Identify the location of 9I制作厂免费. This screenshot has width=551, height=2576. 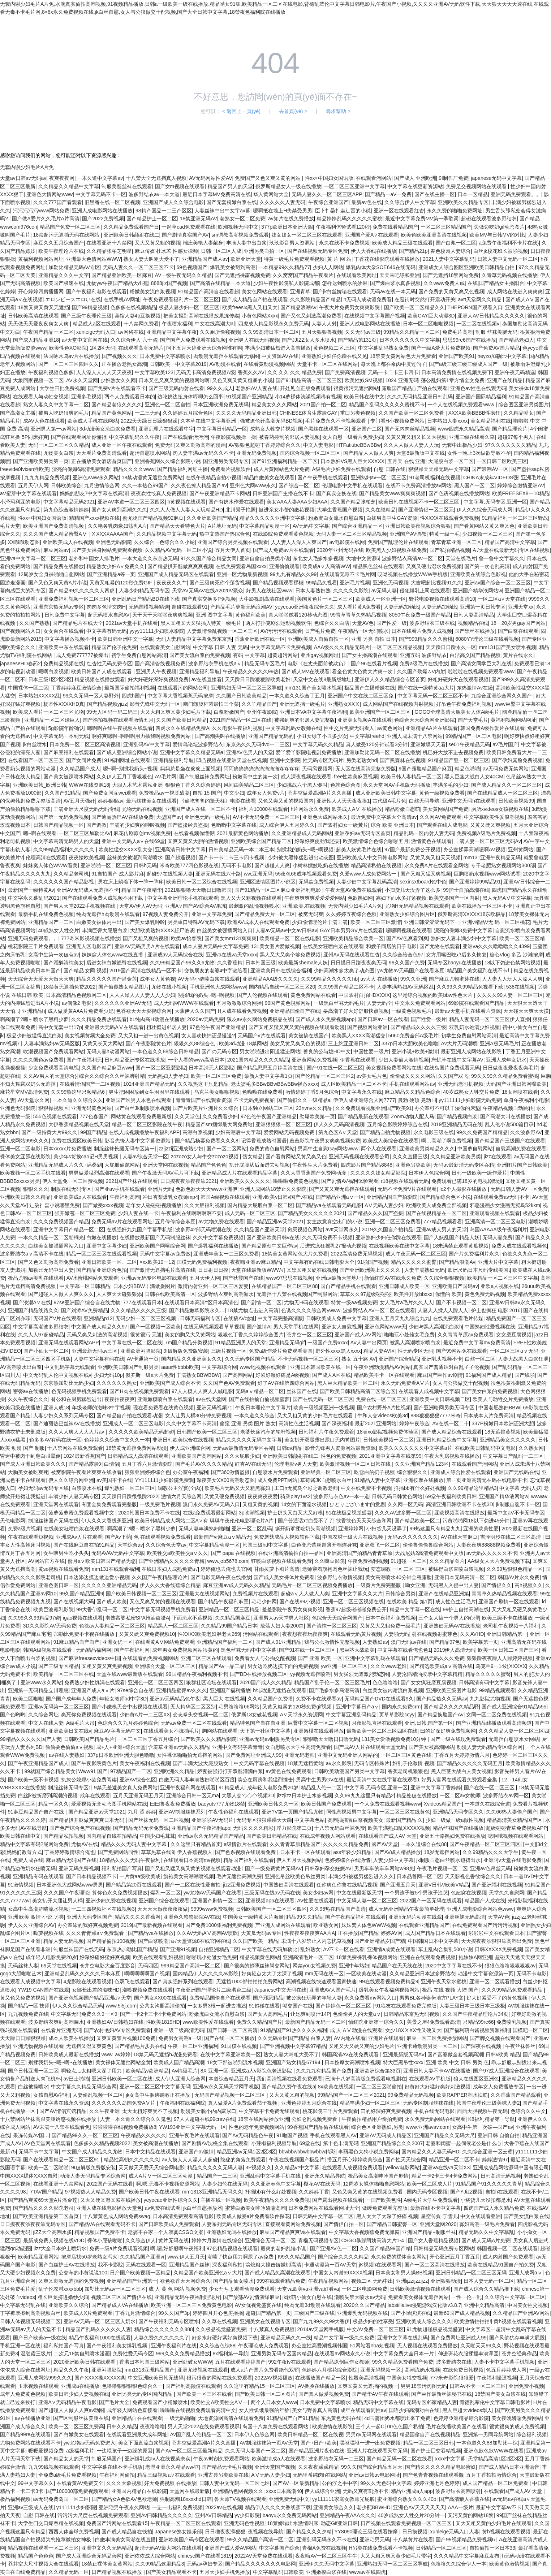
(453, 178).